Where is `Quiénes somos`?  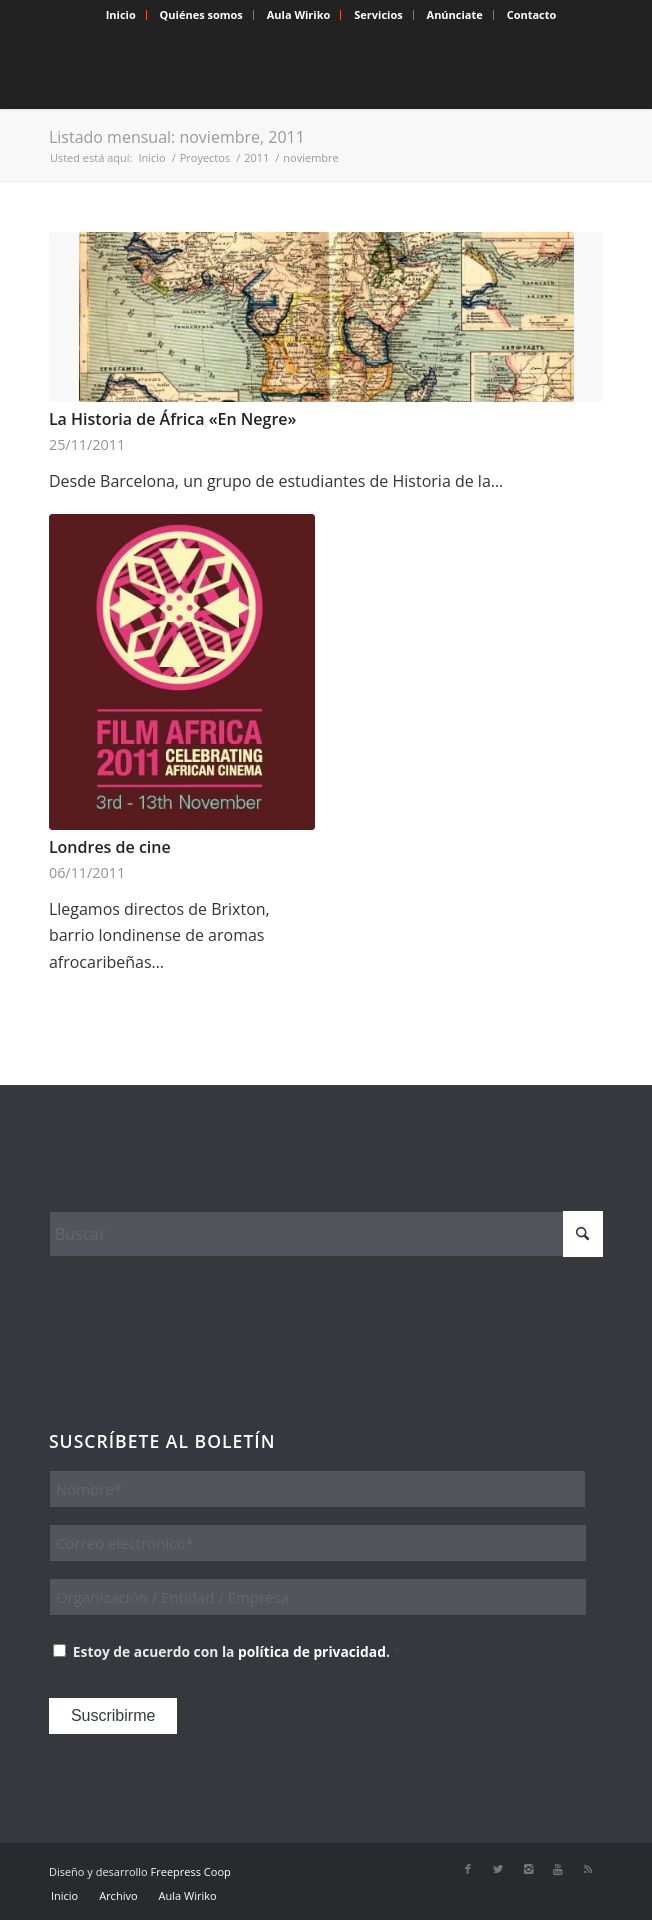
Quiénes somos is located at coordinates (201, 14).